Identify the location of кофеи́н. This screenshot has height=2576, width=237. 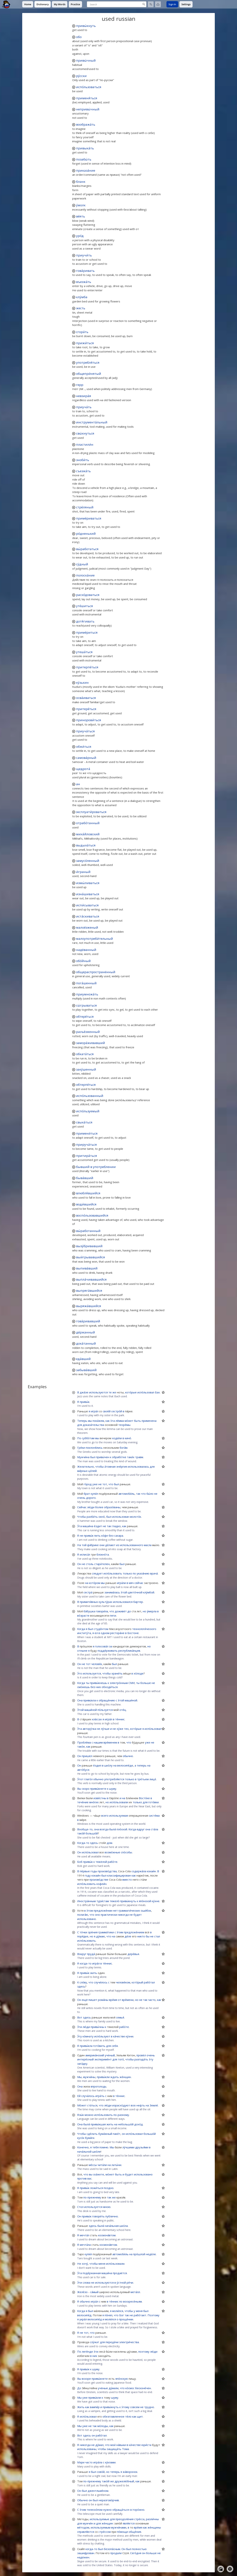
(101, 1884).